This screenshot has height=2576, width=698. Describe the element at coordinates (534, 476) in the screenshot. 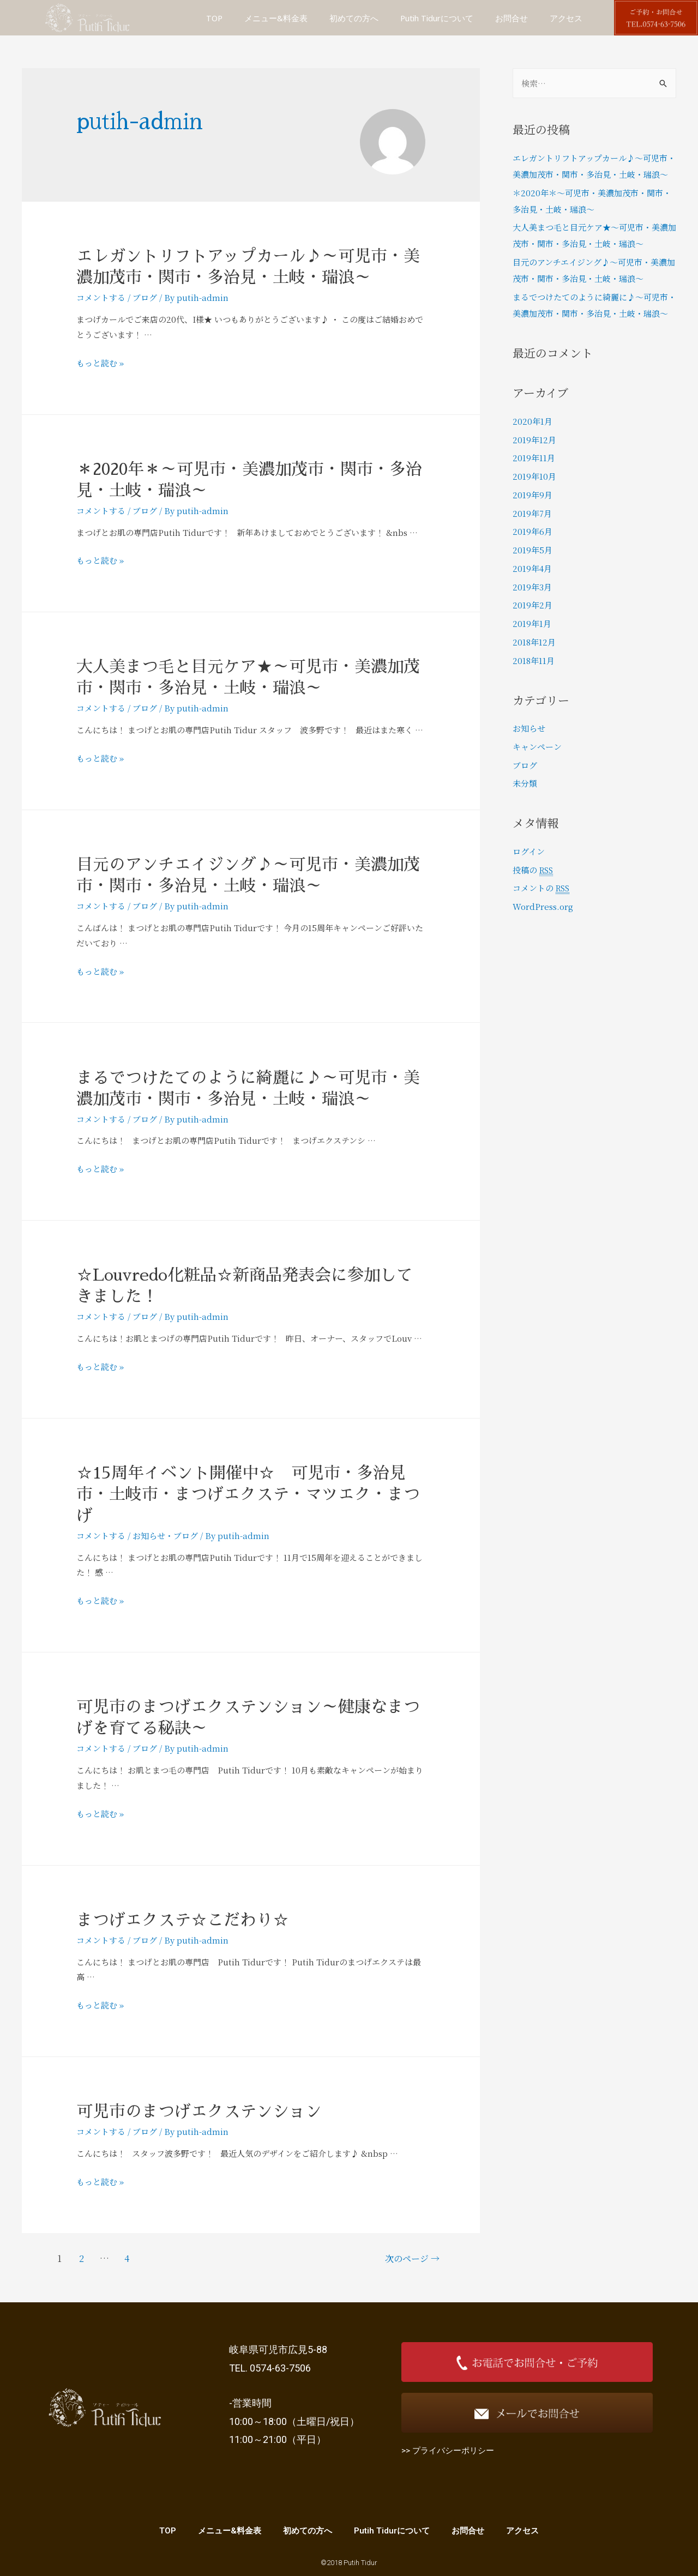

I see `2019年10月` at that location.